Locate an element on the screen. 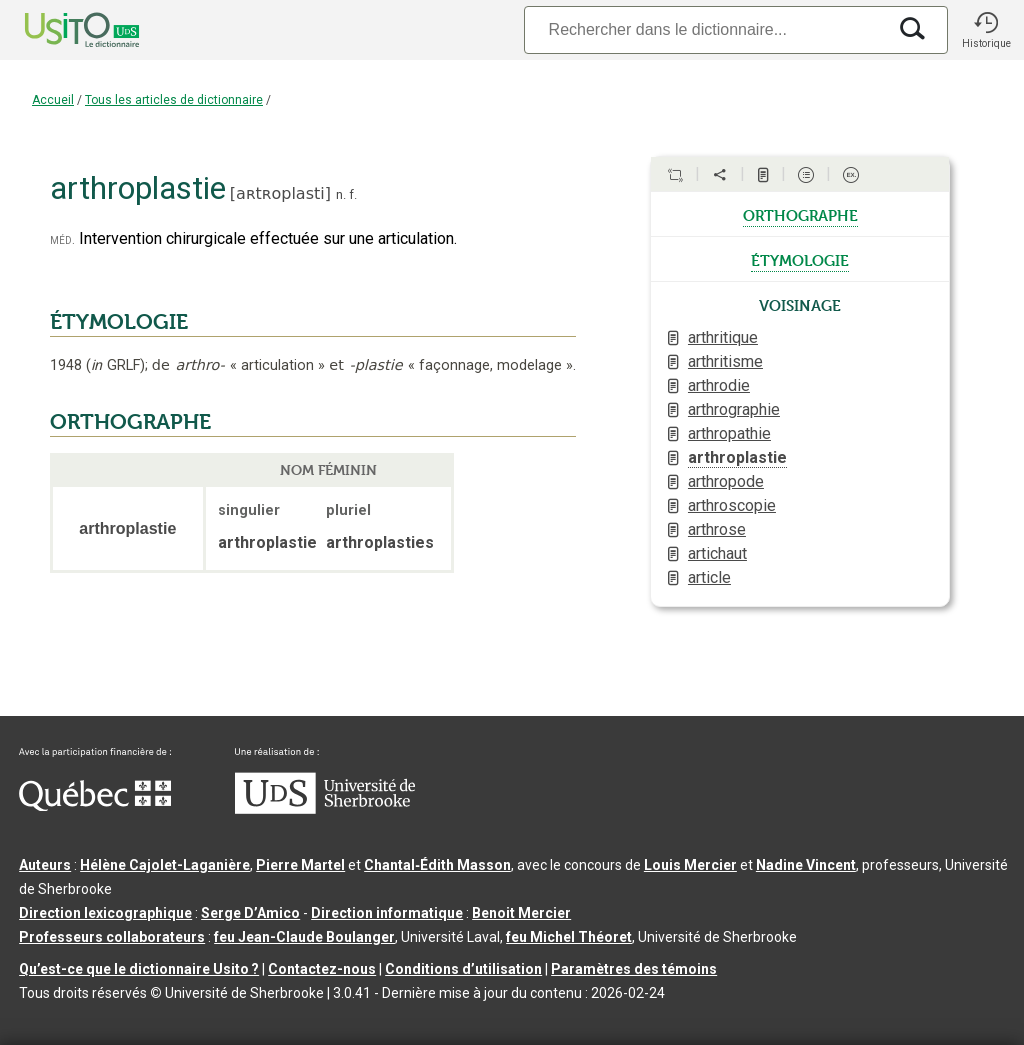 The height and width of the screenshot is (1045, 1024). Conditions d’utilisation is located at coordinates (463, 969).